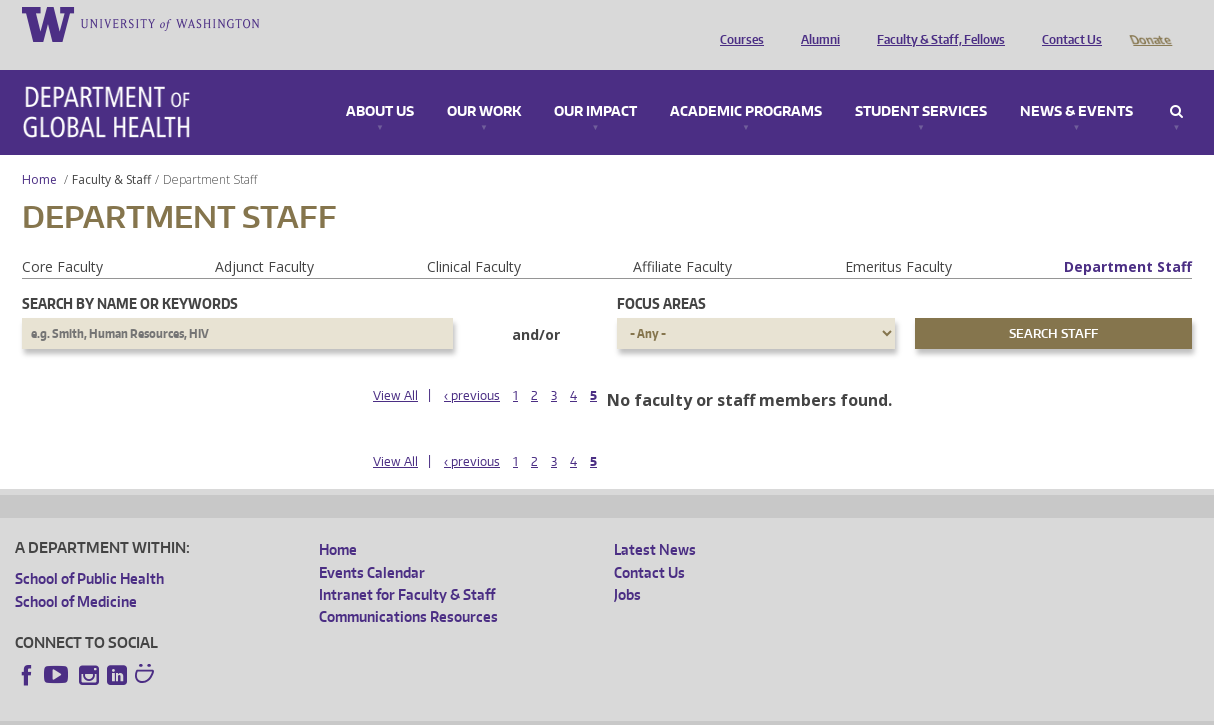 This screenshot has width=1214, height=725. Describe the element at coordinates (280, 709) in the screenshot. I see `UW Privacy` at that location.